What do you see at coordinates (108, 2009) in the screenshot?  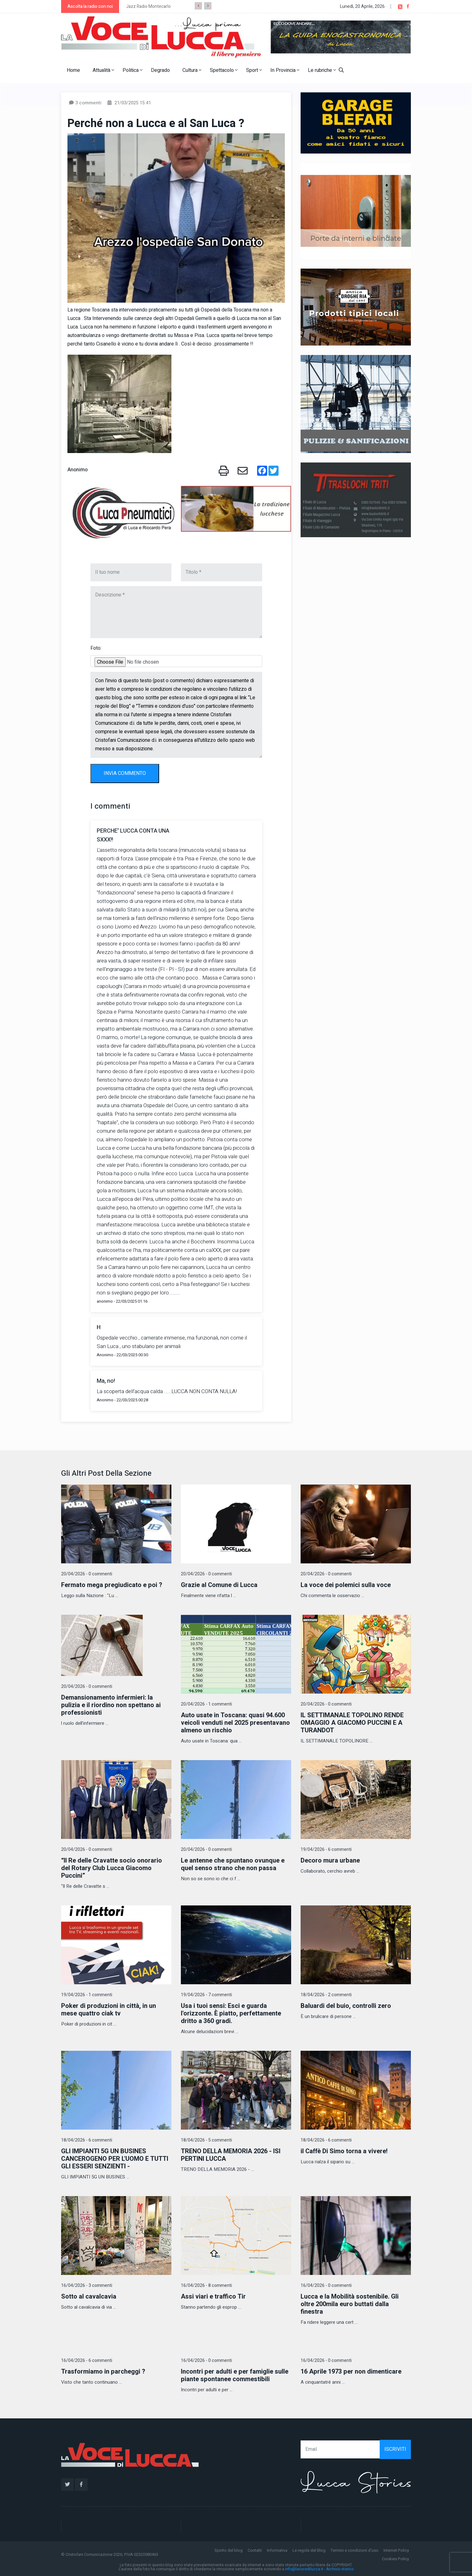 I see `Poker di produzioni in città, in un mese quattro ciak tv` at bounding box center [108, 2009].